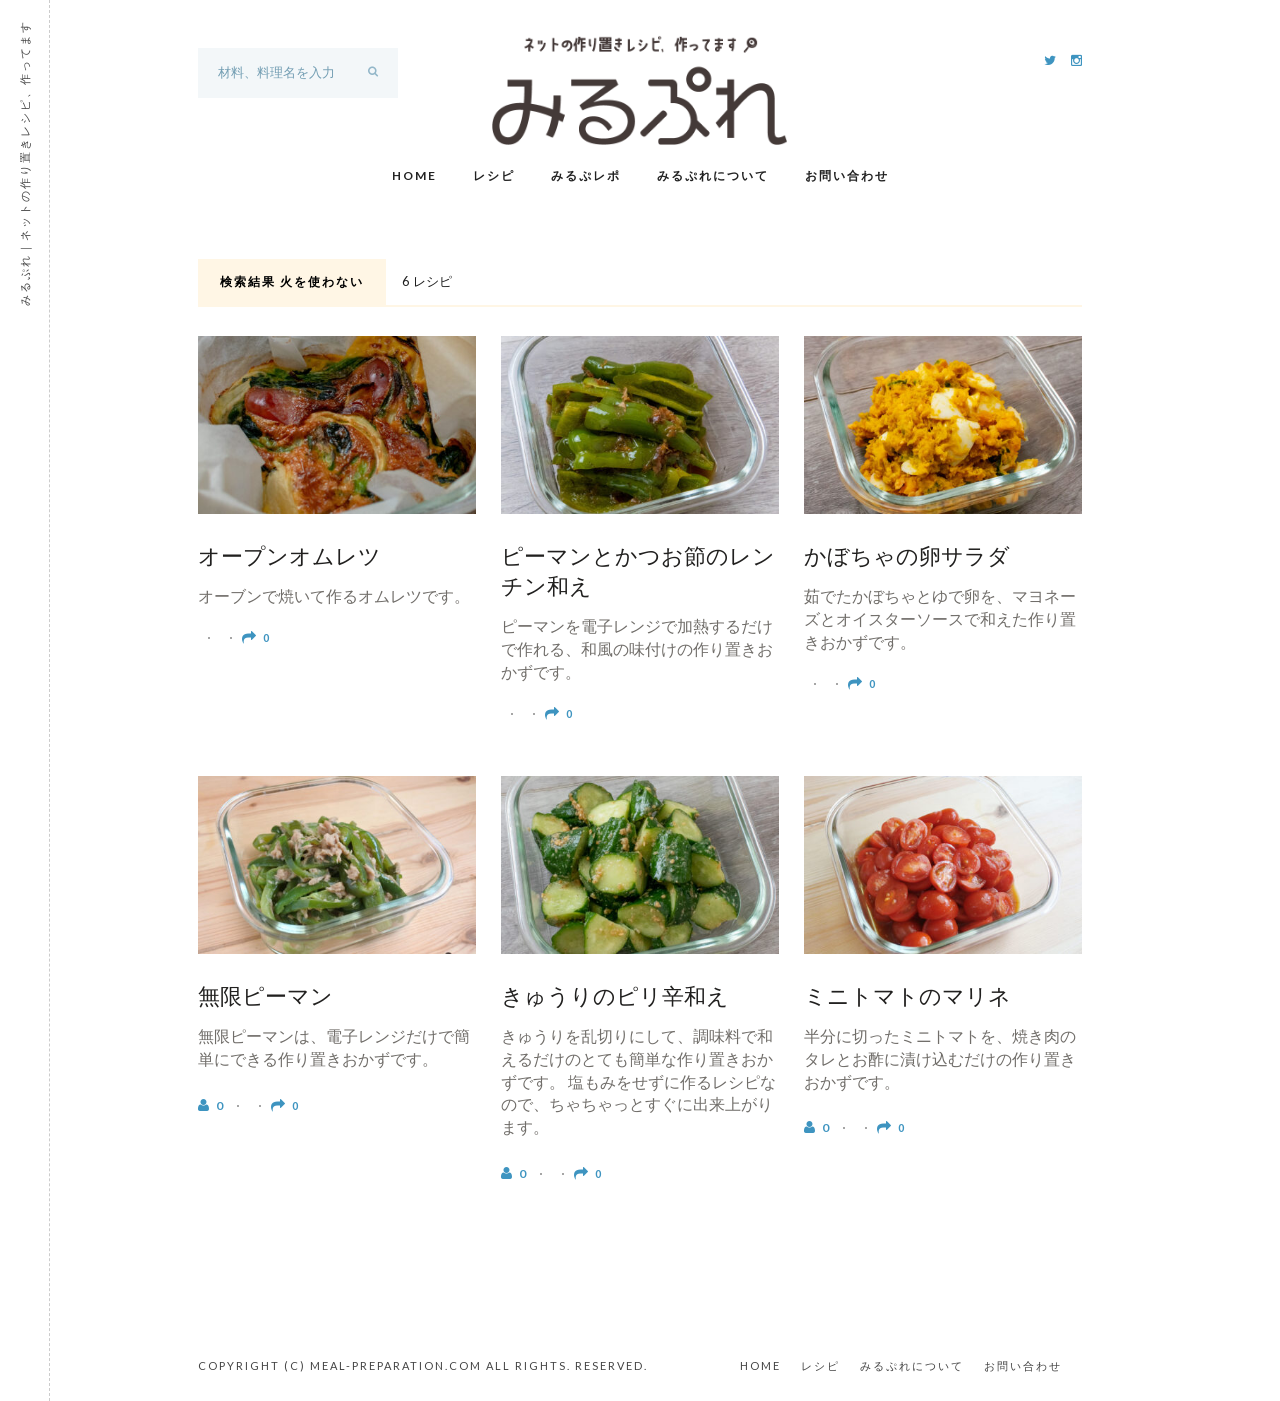 The image size is (1280, 1401). Describe the element at coordinates (615, 999) in the screenshot. I see `きゅうりのピリ辛和え` at that location.